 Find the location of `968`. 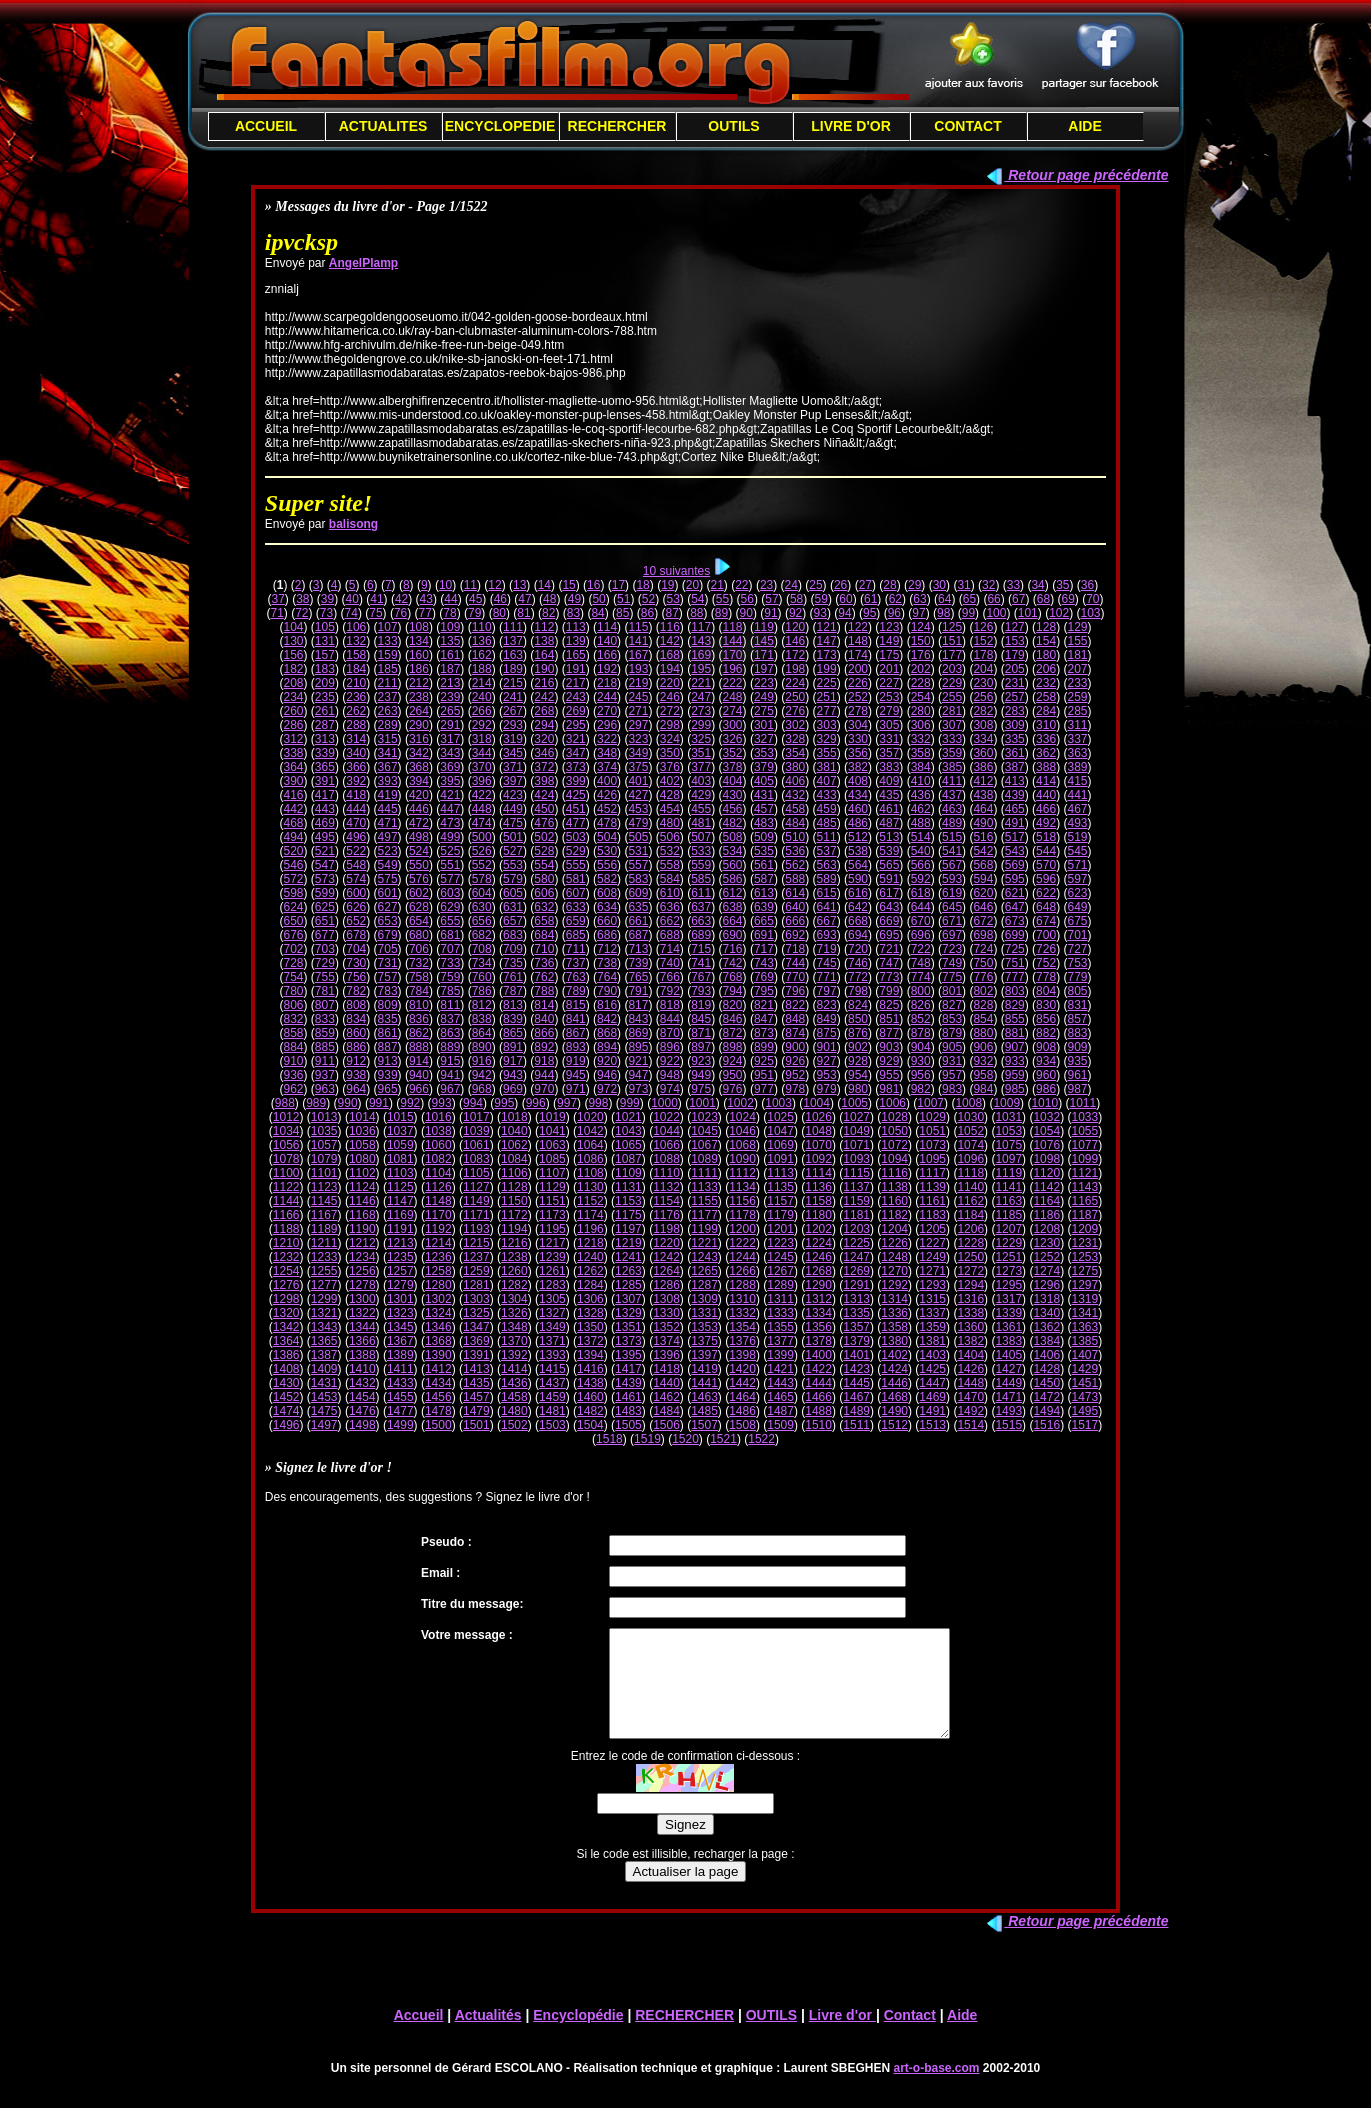

968 is located at coordinates (482, 1089).